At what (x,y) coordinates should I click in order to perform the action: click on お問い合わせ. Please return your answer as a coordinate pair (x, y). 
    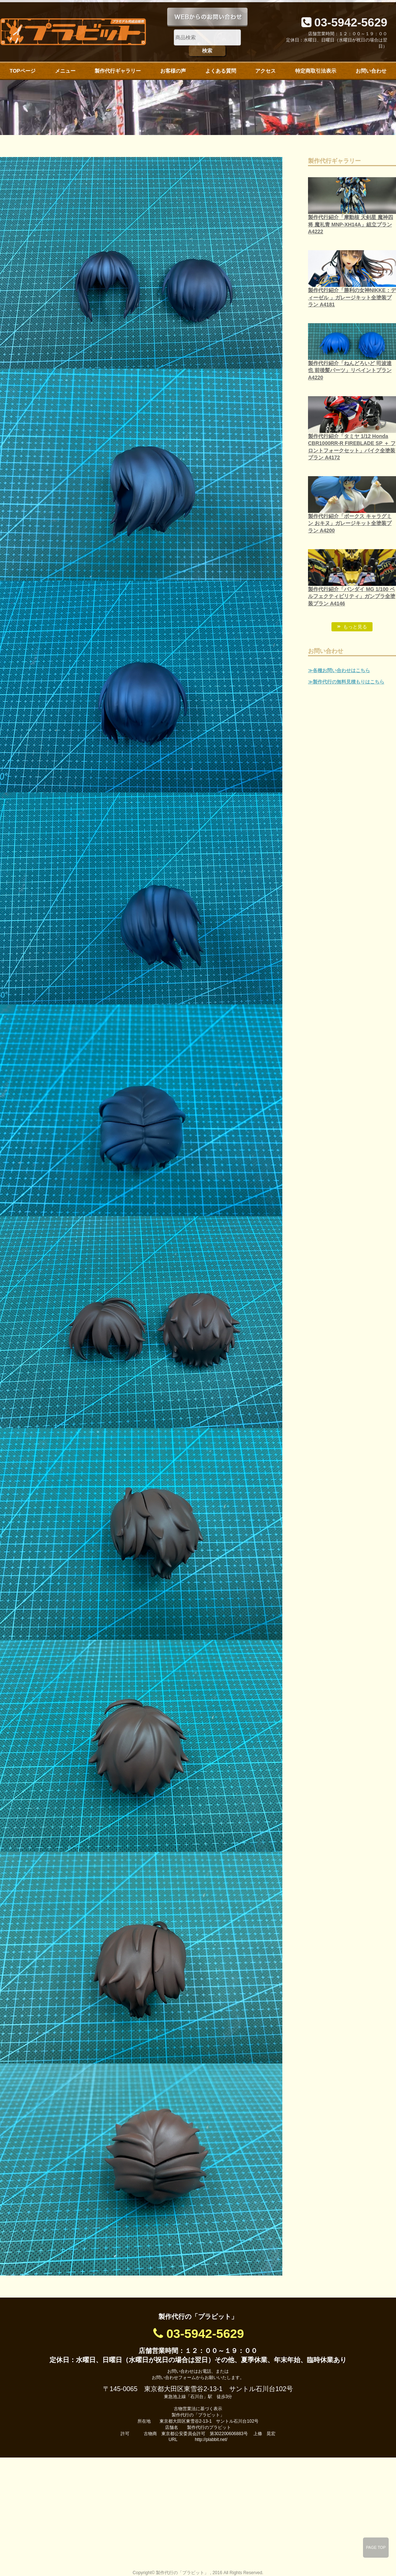
    Looking at the image, I should click on (371, 71).